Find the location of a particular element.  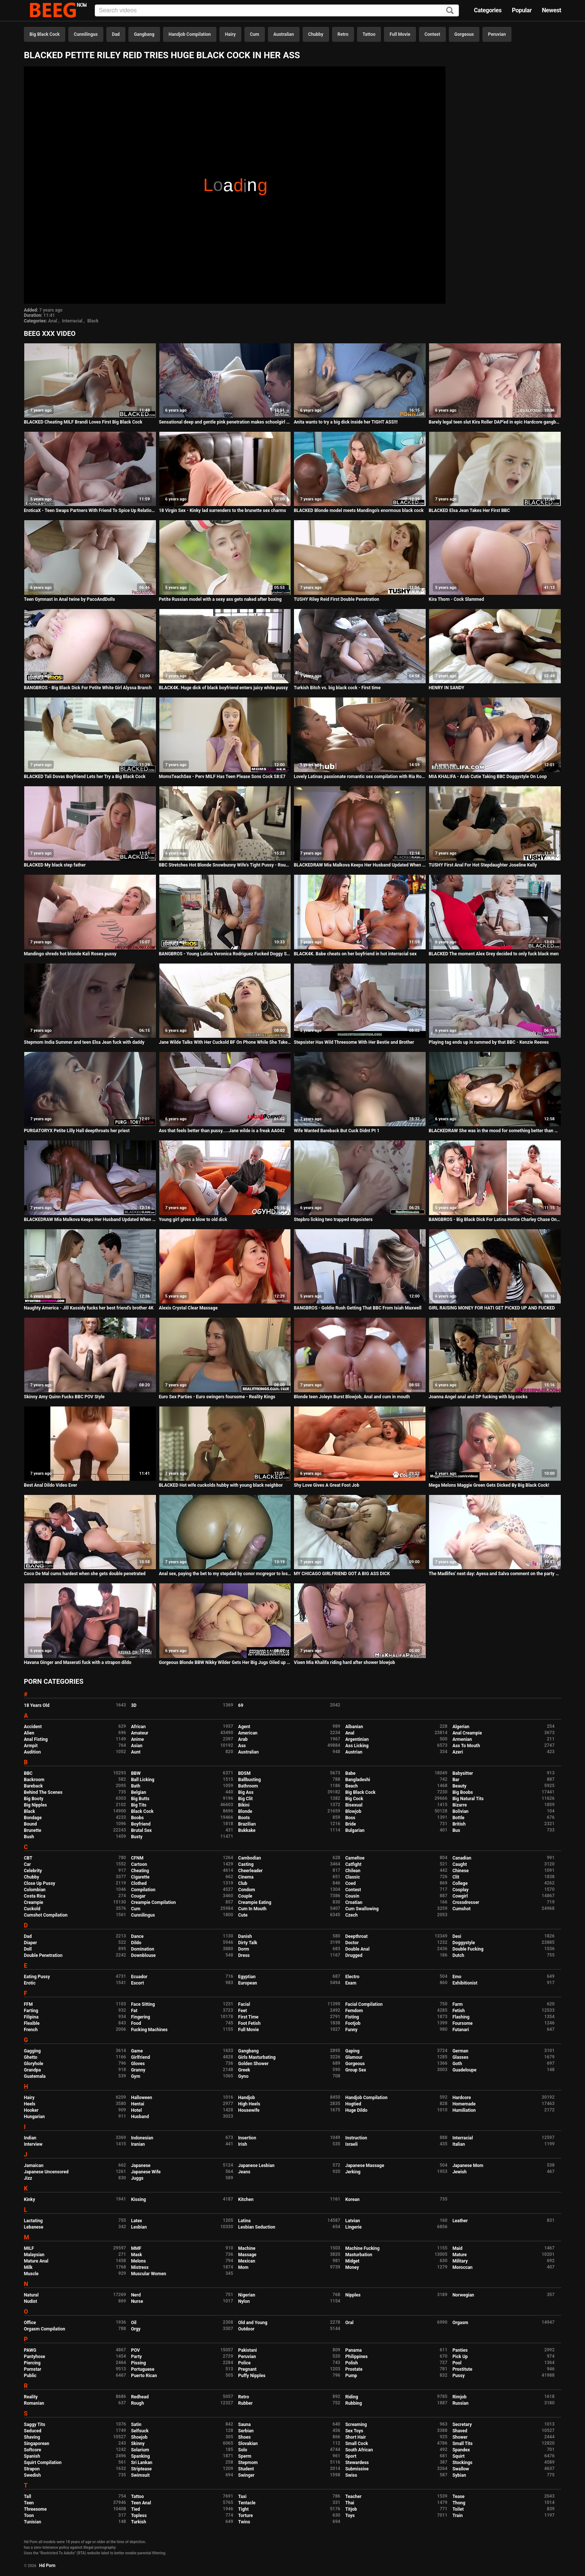

Skinny is located at coordinates (137, 2443).